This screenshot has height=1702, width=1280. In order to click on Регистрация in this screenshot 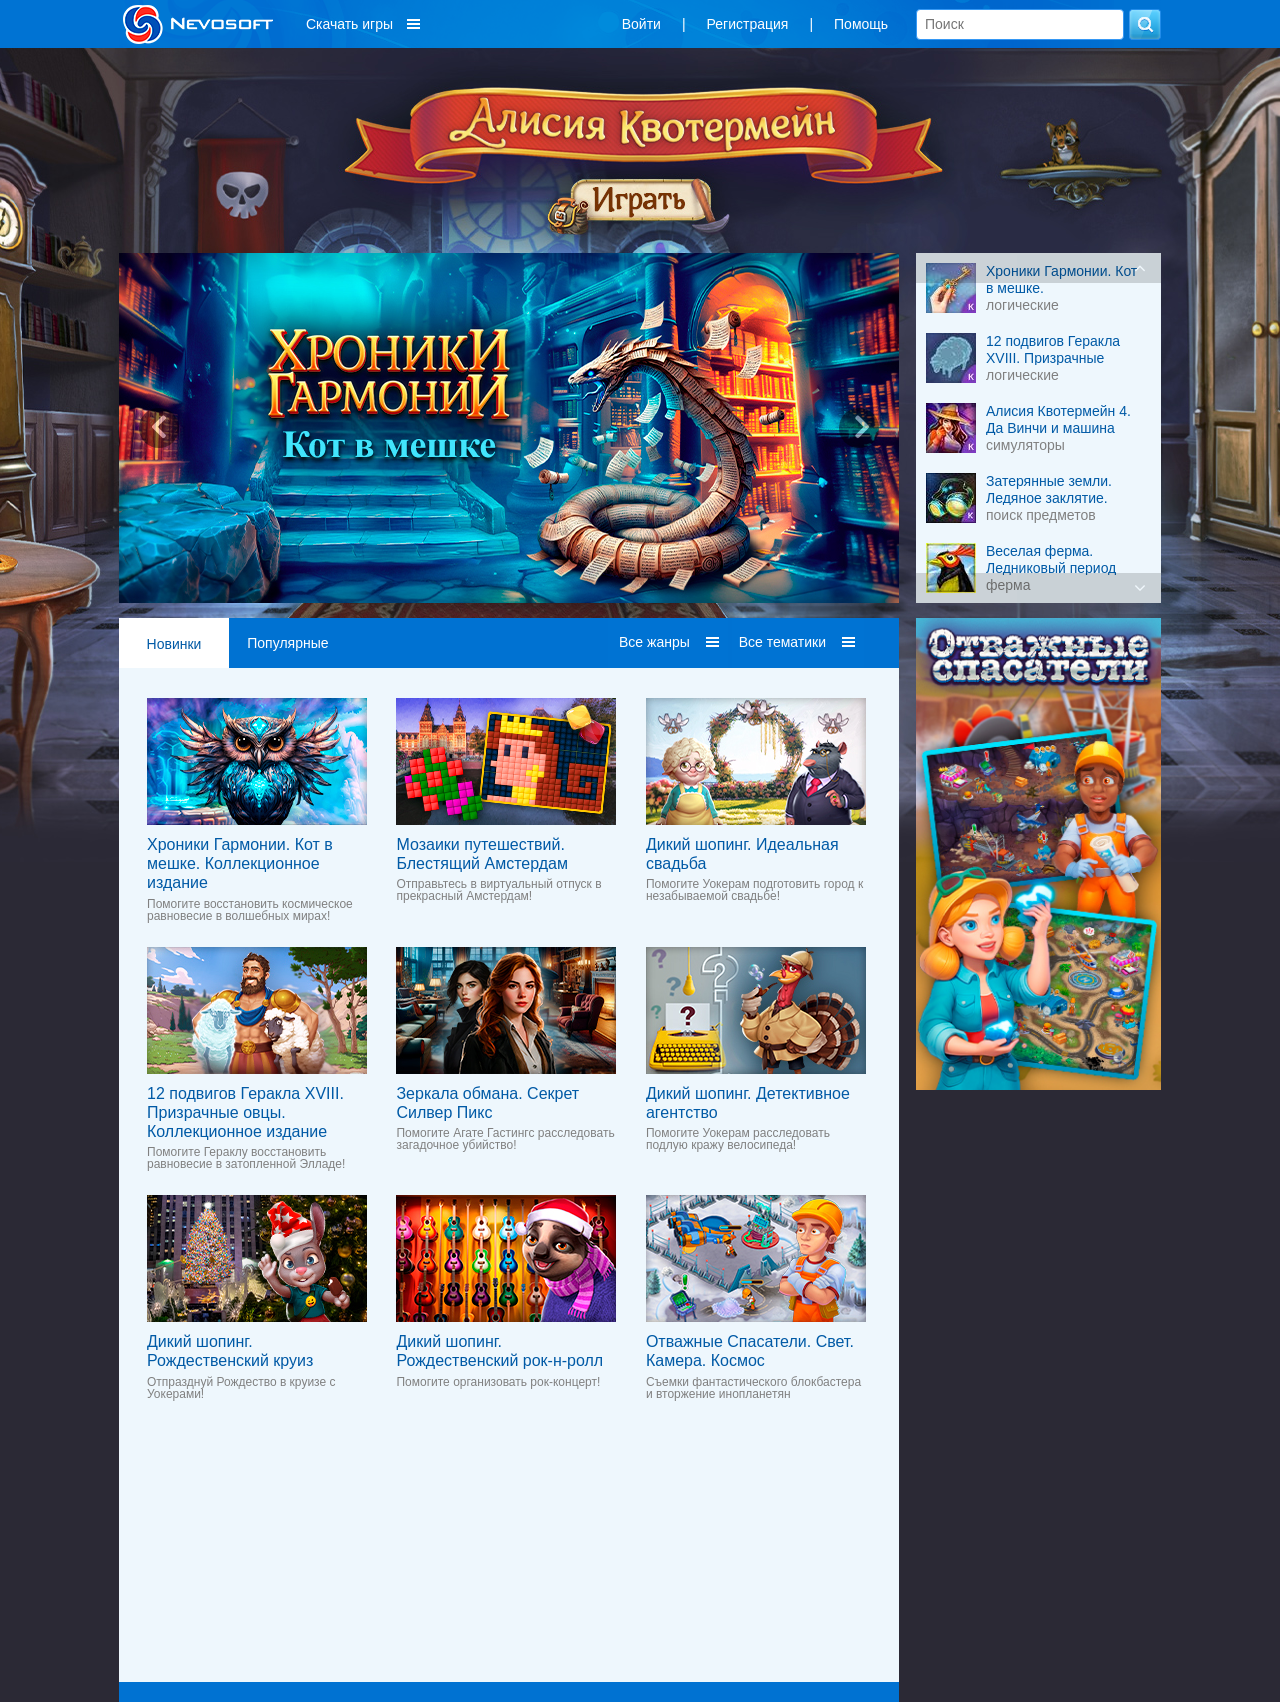, I will do `click(748, 24)`.